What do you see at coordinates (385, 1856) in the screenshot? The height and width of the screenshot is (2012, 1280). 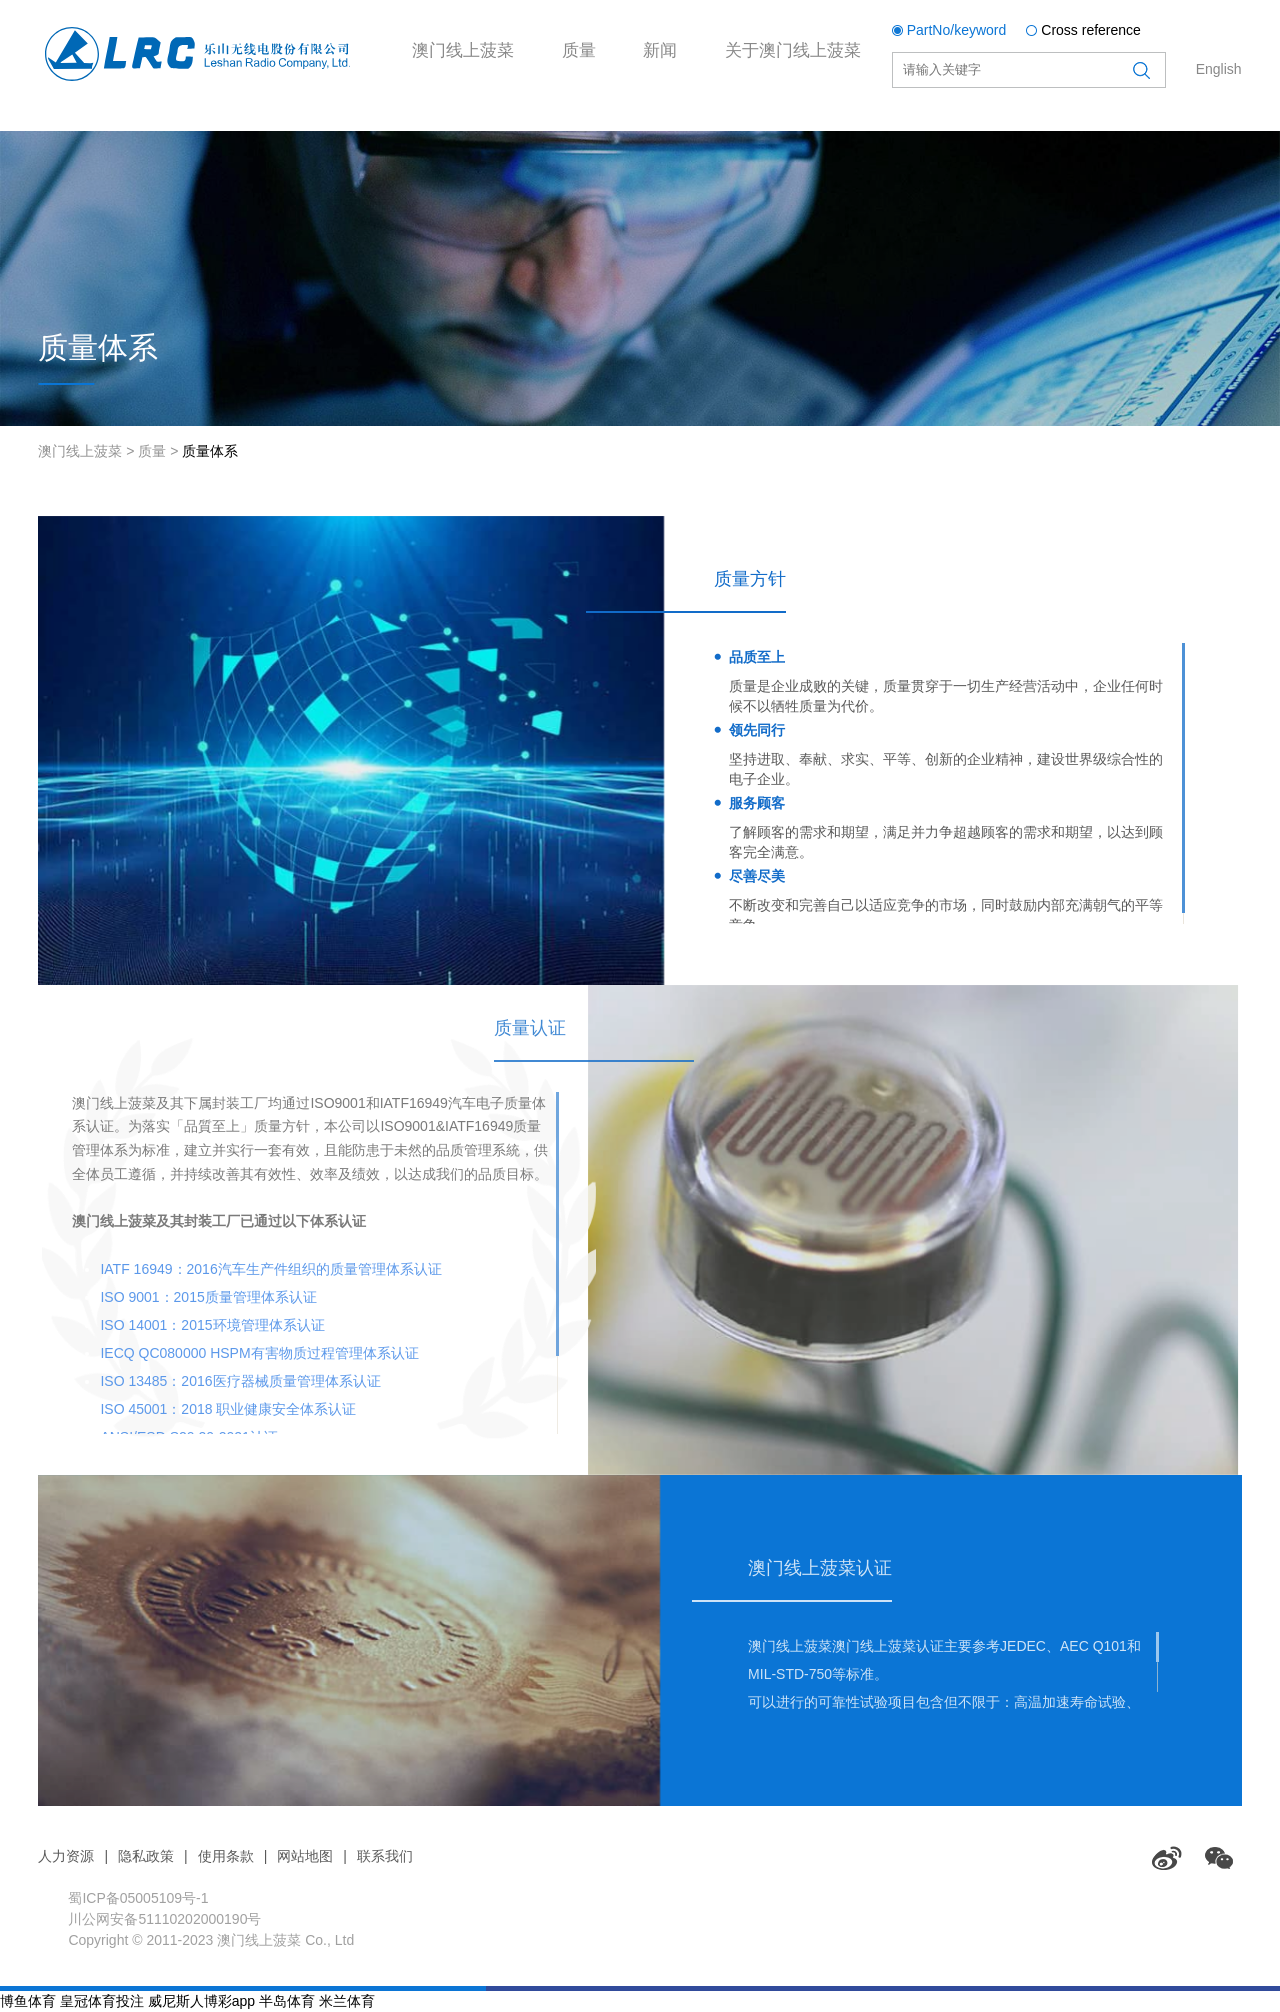 I see `联系我们` at bounding box center [385, 1856].